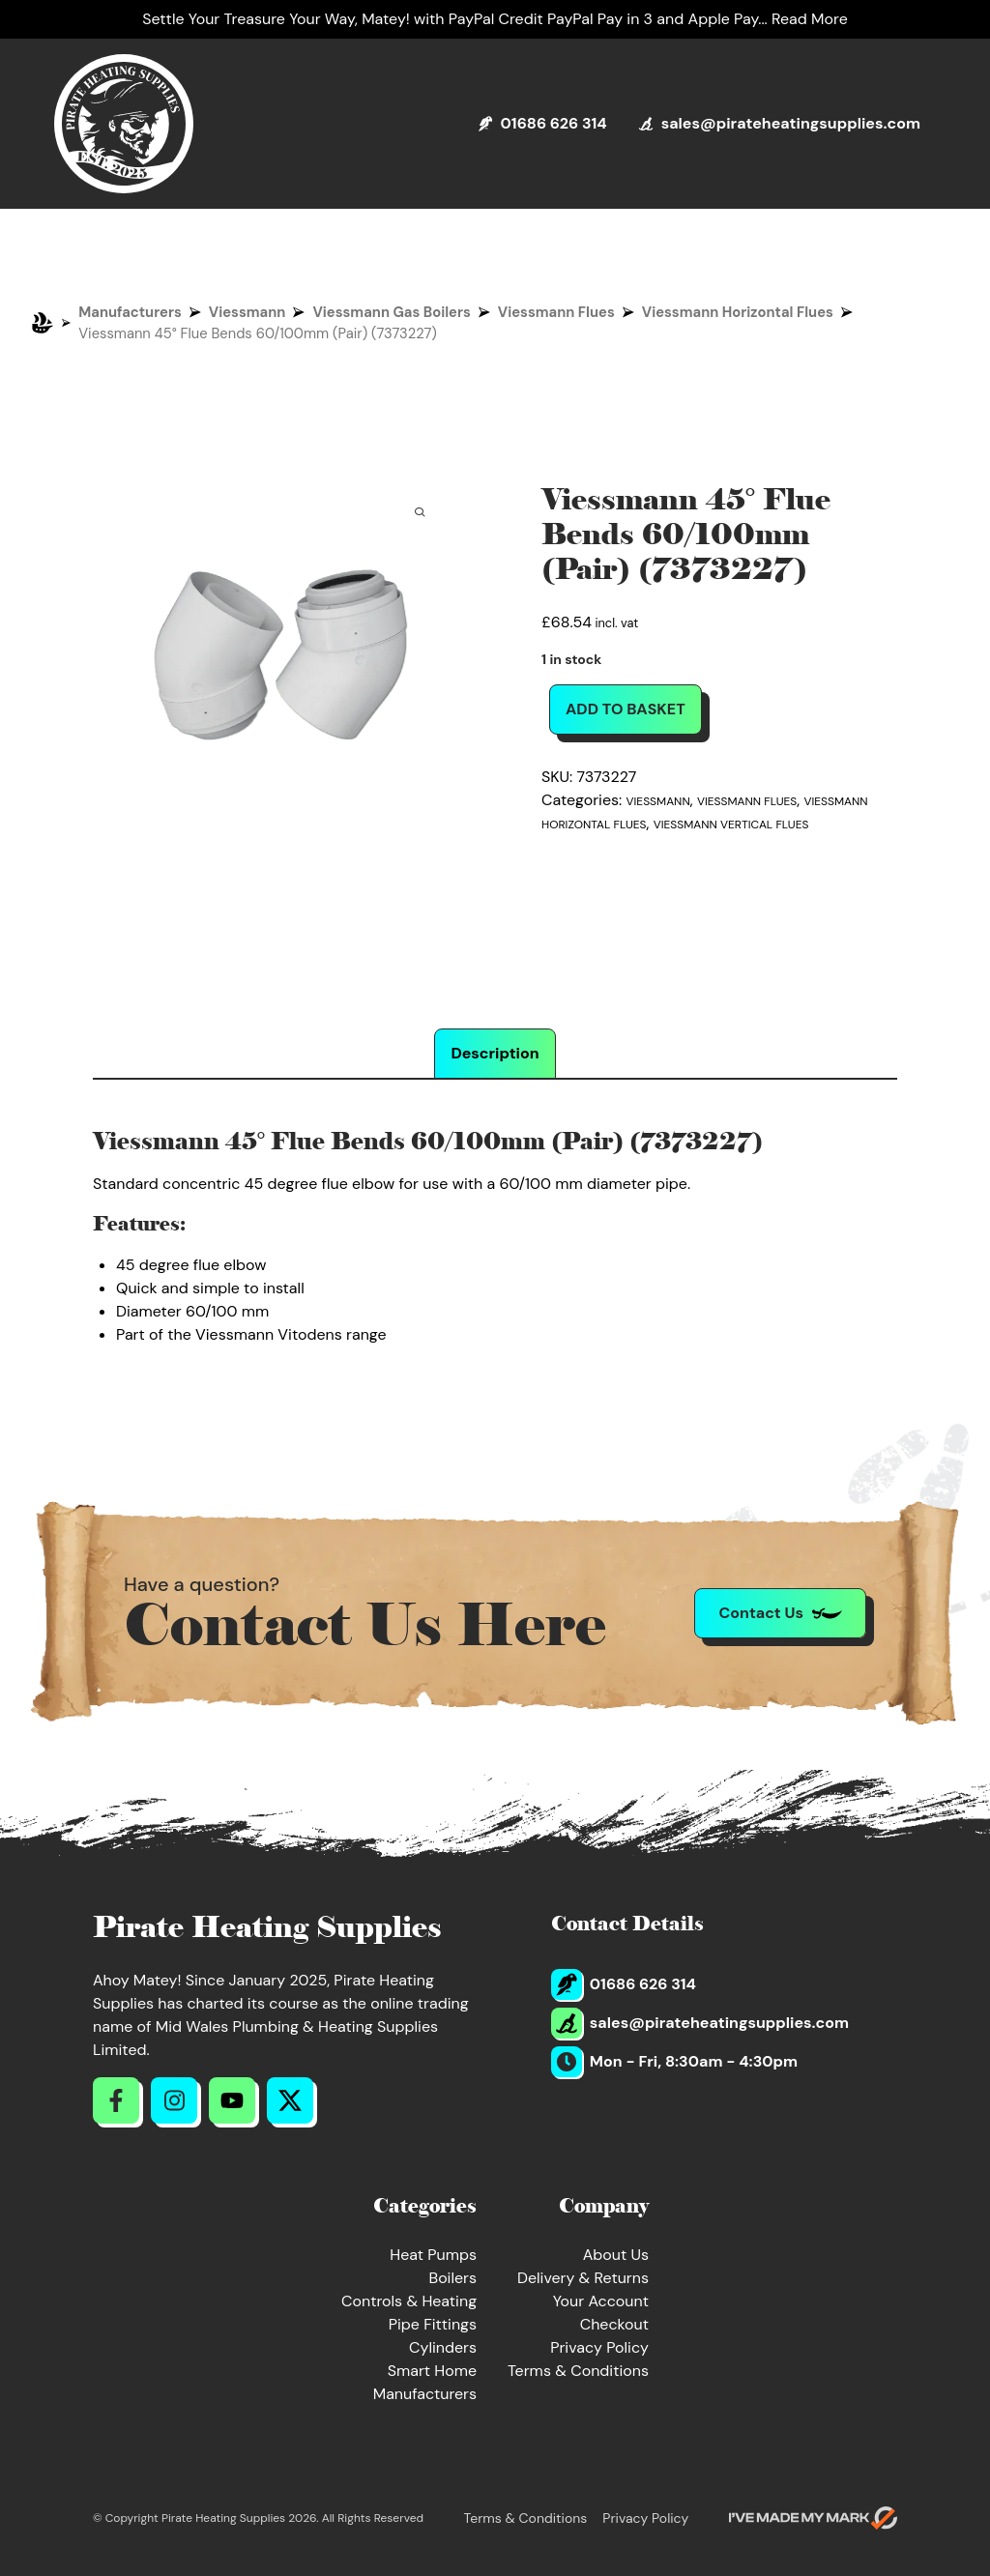  What do you see at coordinates (123, 123) in the screenshot?
I see `[Return to Homepage]` at bounding box center [123, 123].